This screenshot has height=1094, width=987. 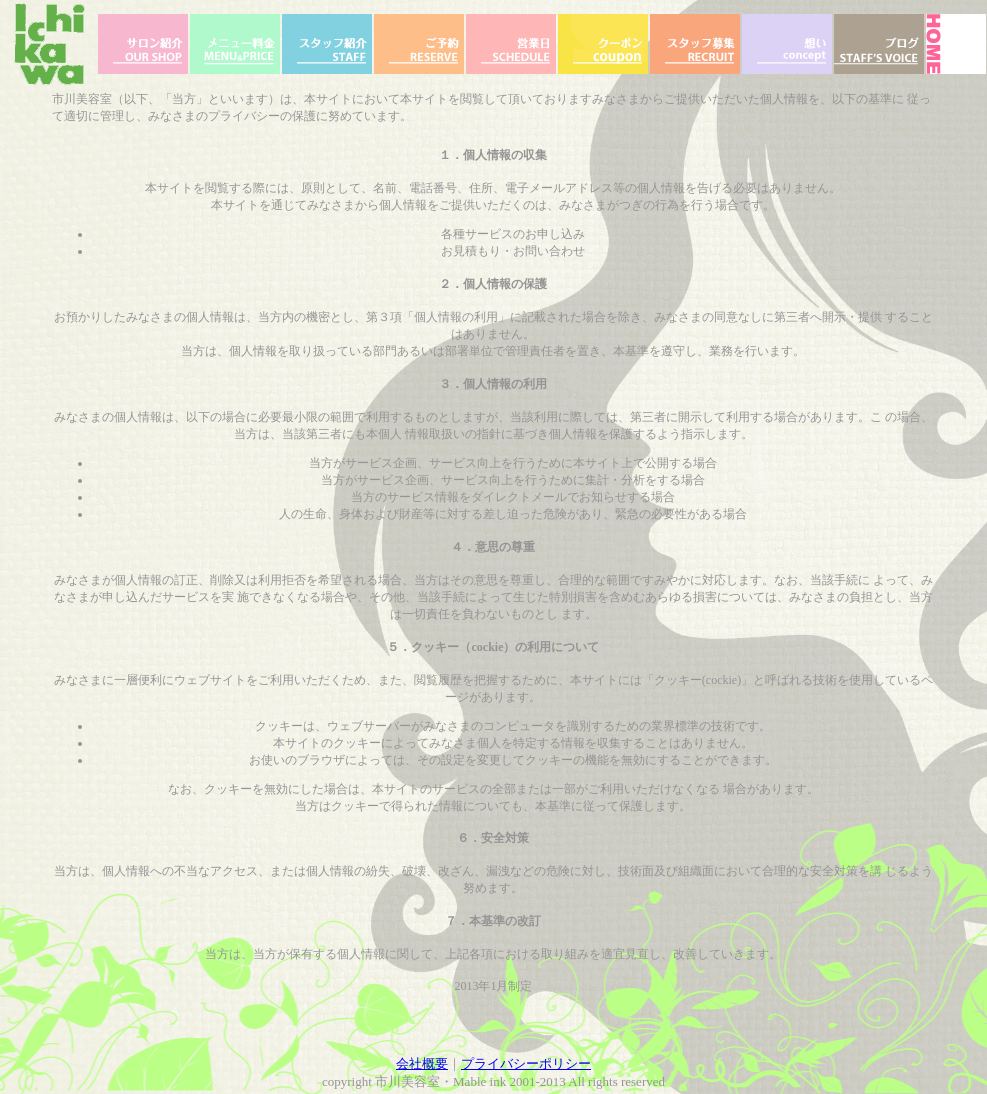 I want to click on 会社概要, so click(x=422, y=1063).